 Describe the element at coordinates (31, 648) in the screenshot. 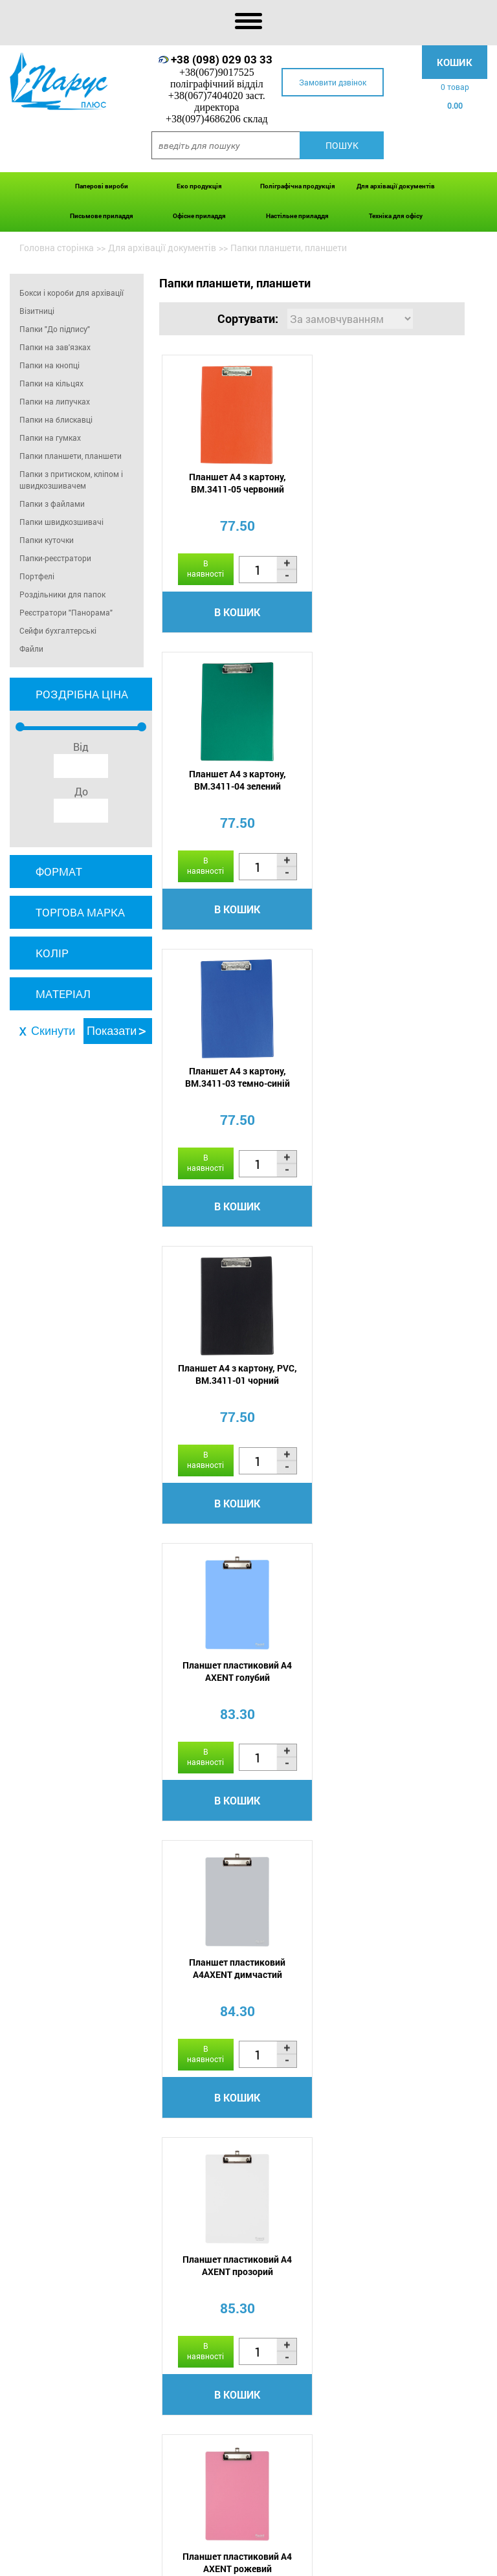

I see `Файли` at that location.